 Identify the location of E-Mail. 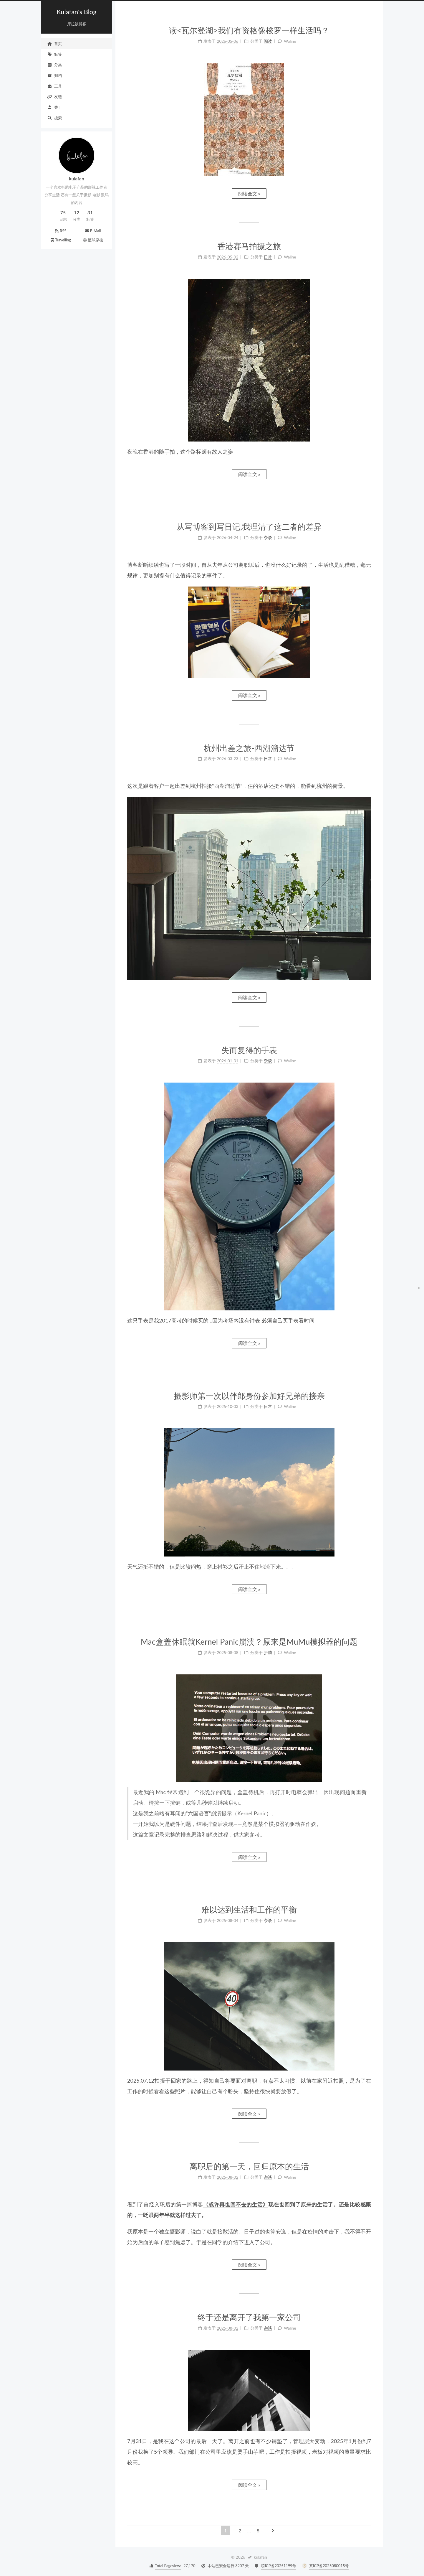
(93, 230).